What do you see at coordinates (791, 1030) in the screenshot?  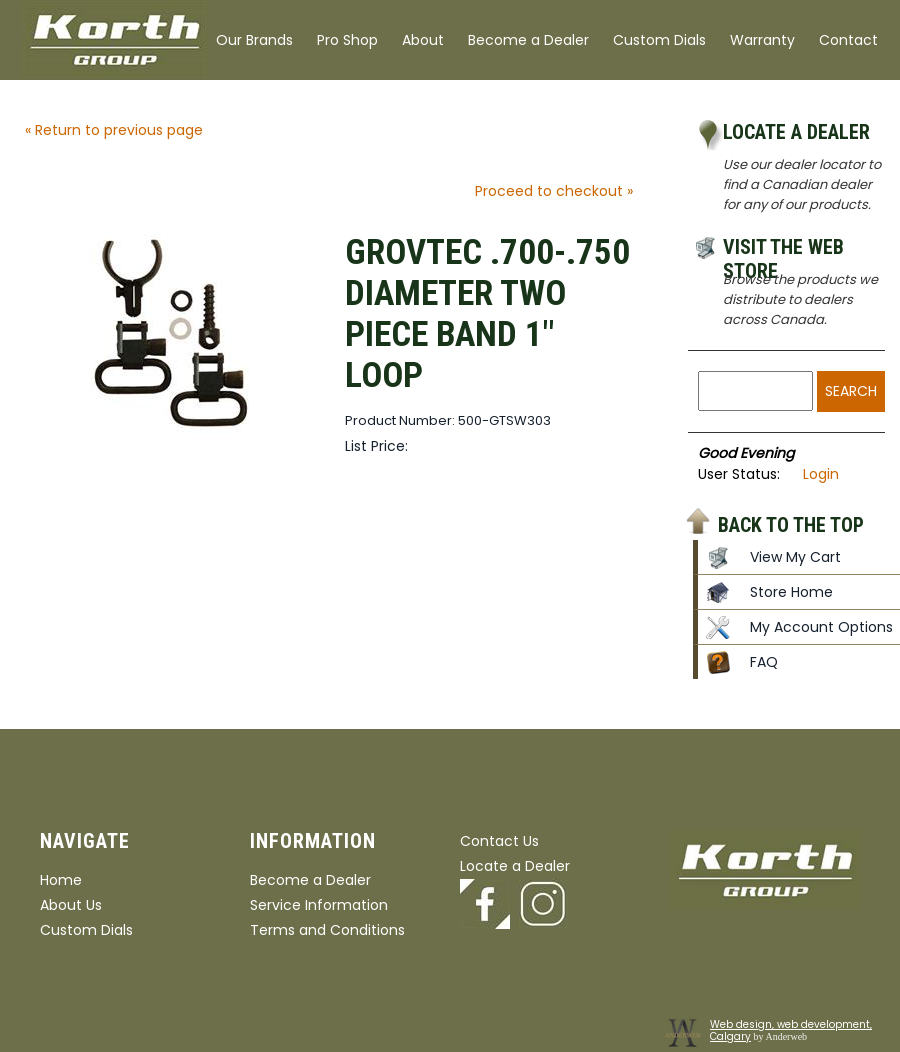 I see `Web design, web development, Calgary` at bounding box center [791, 1030].